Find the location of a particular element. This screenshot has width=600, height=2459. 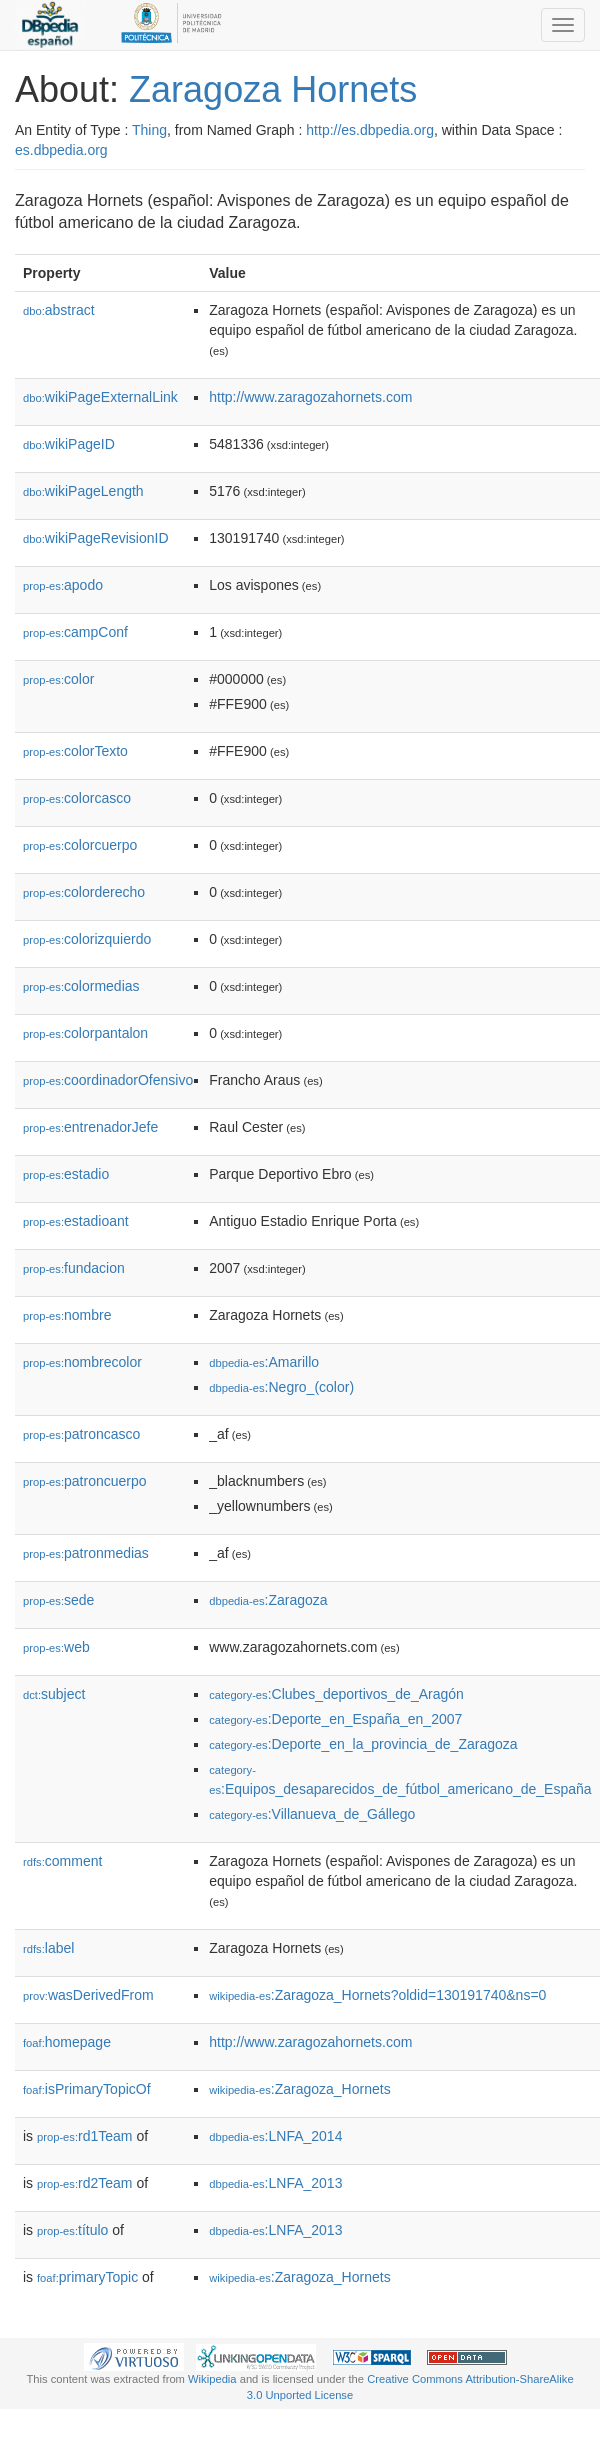

homepage is located at coordinates (67, 2042).